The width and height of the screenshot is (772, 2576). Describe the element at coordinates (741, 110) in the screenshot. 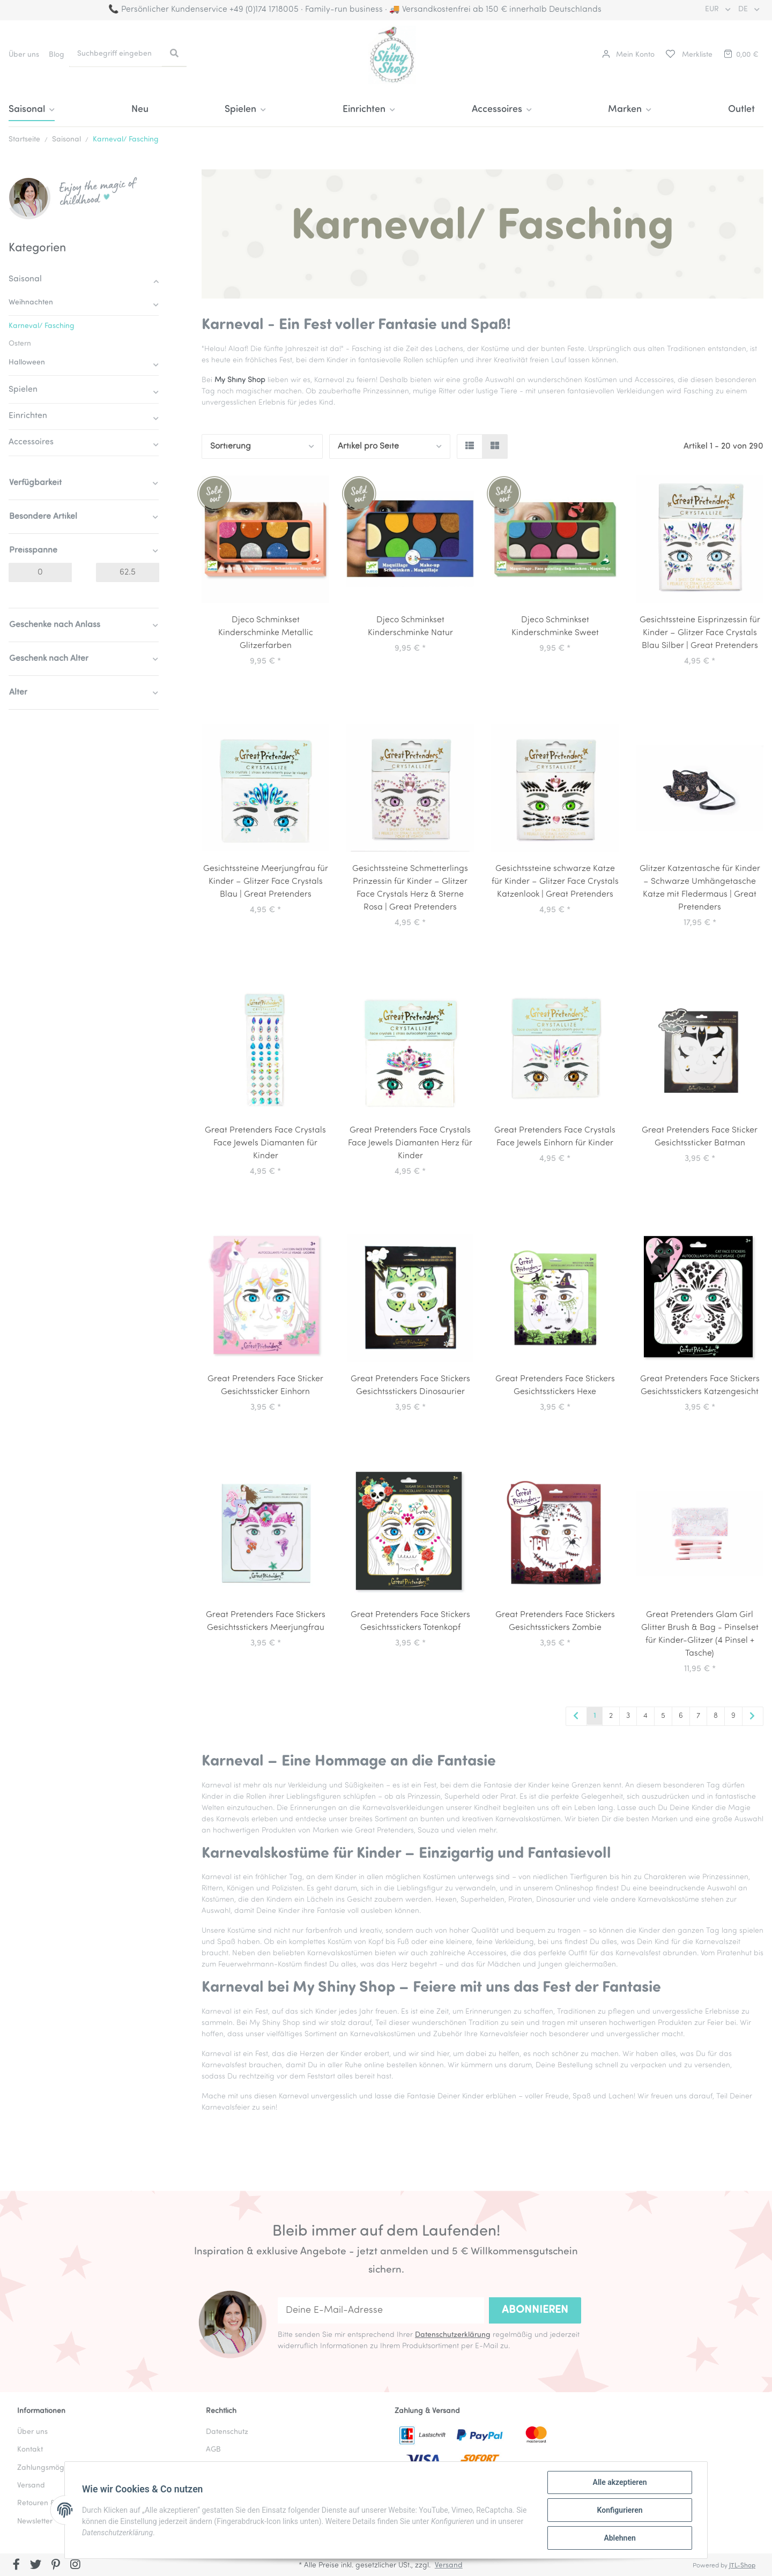

I see `Outlet` at that location.